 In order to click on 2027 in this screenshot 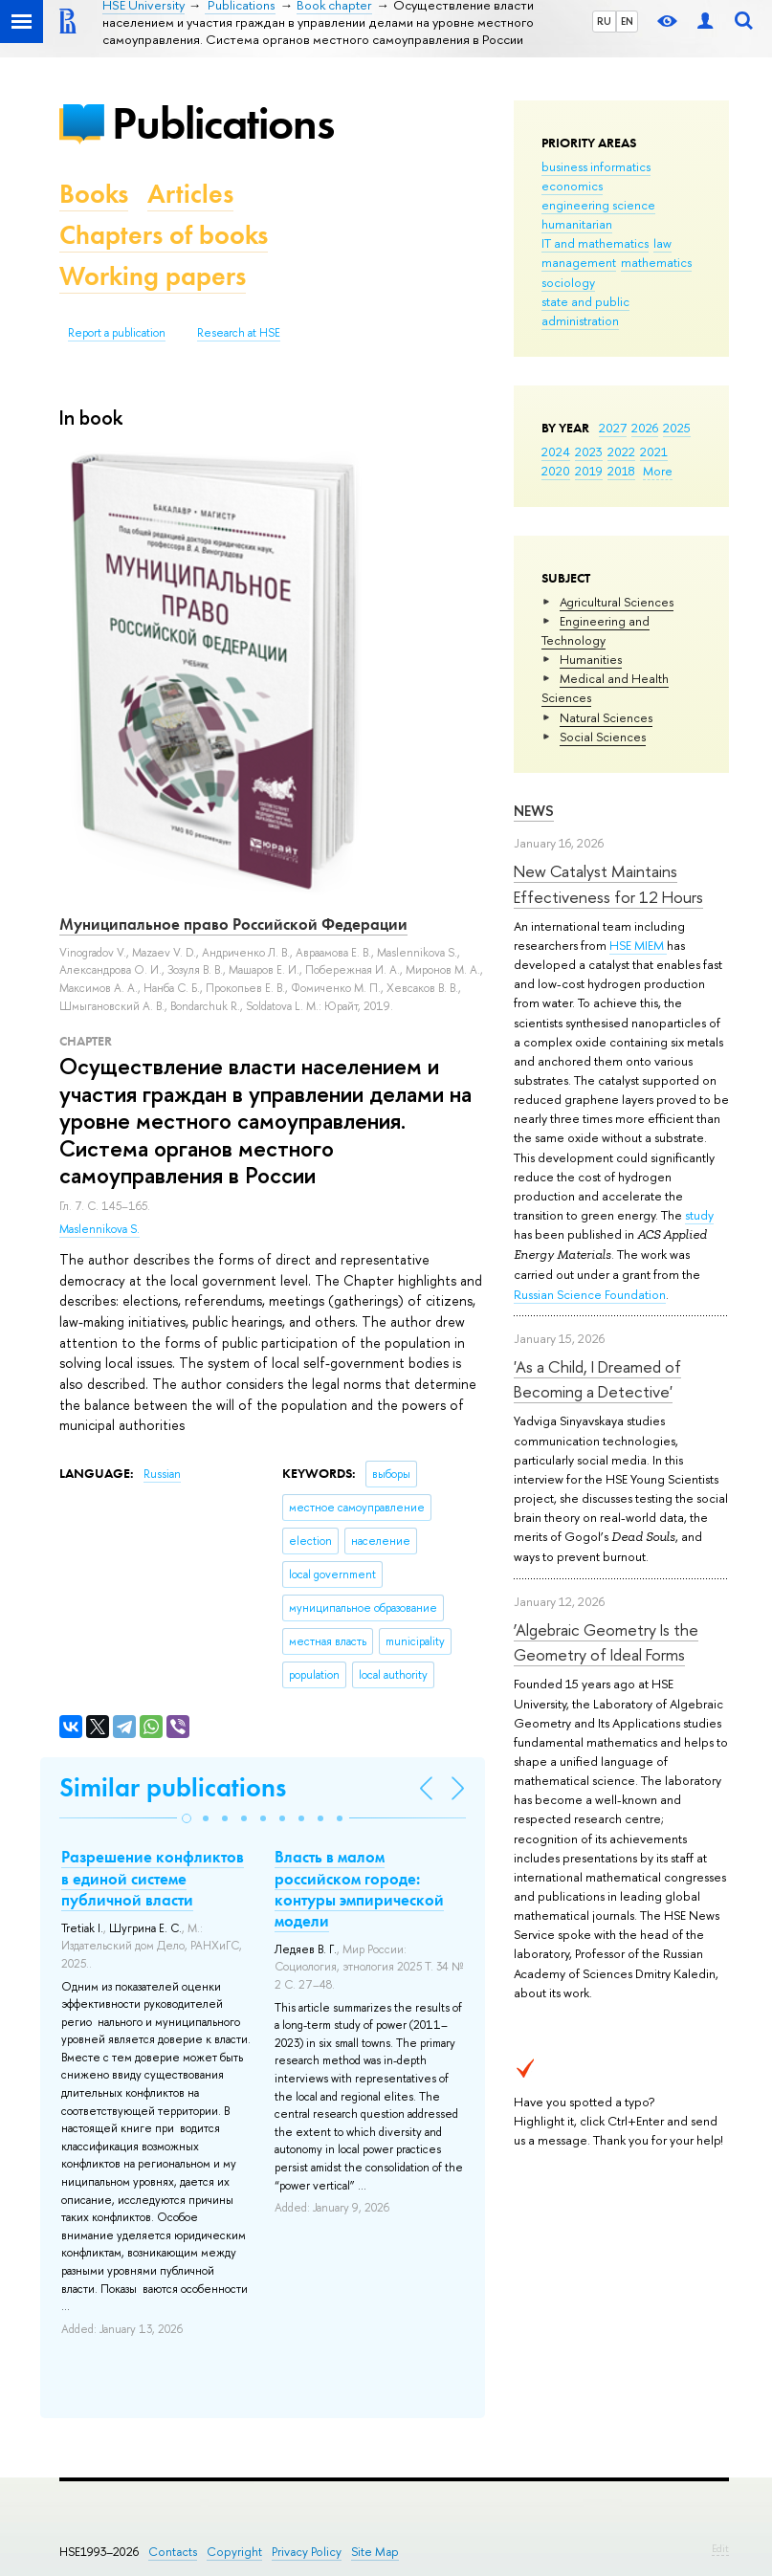, I will do `click(613, 427)`.